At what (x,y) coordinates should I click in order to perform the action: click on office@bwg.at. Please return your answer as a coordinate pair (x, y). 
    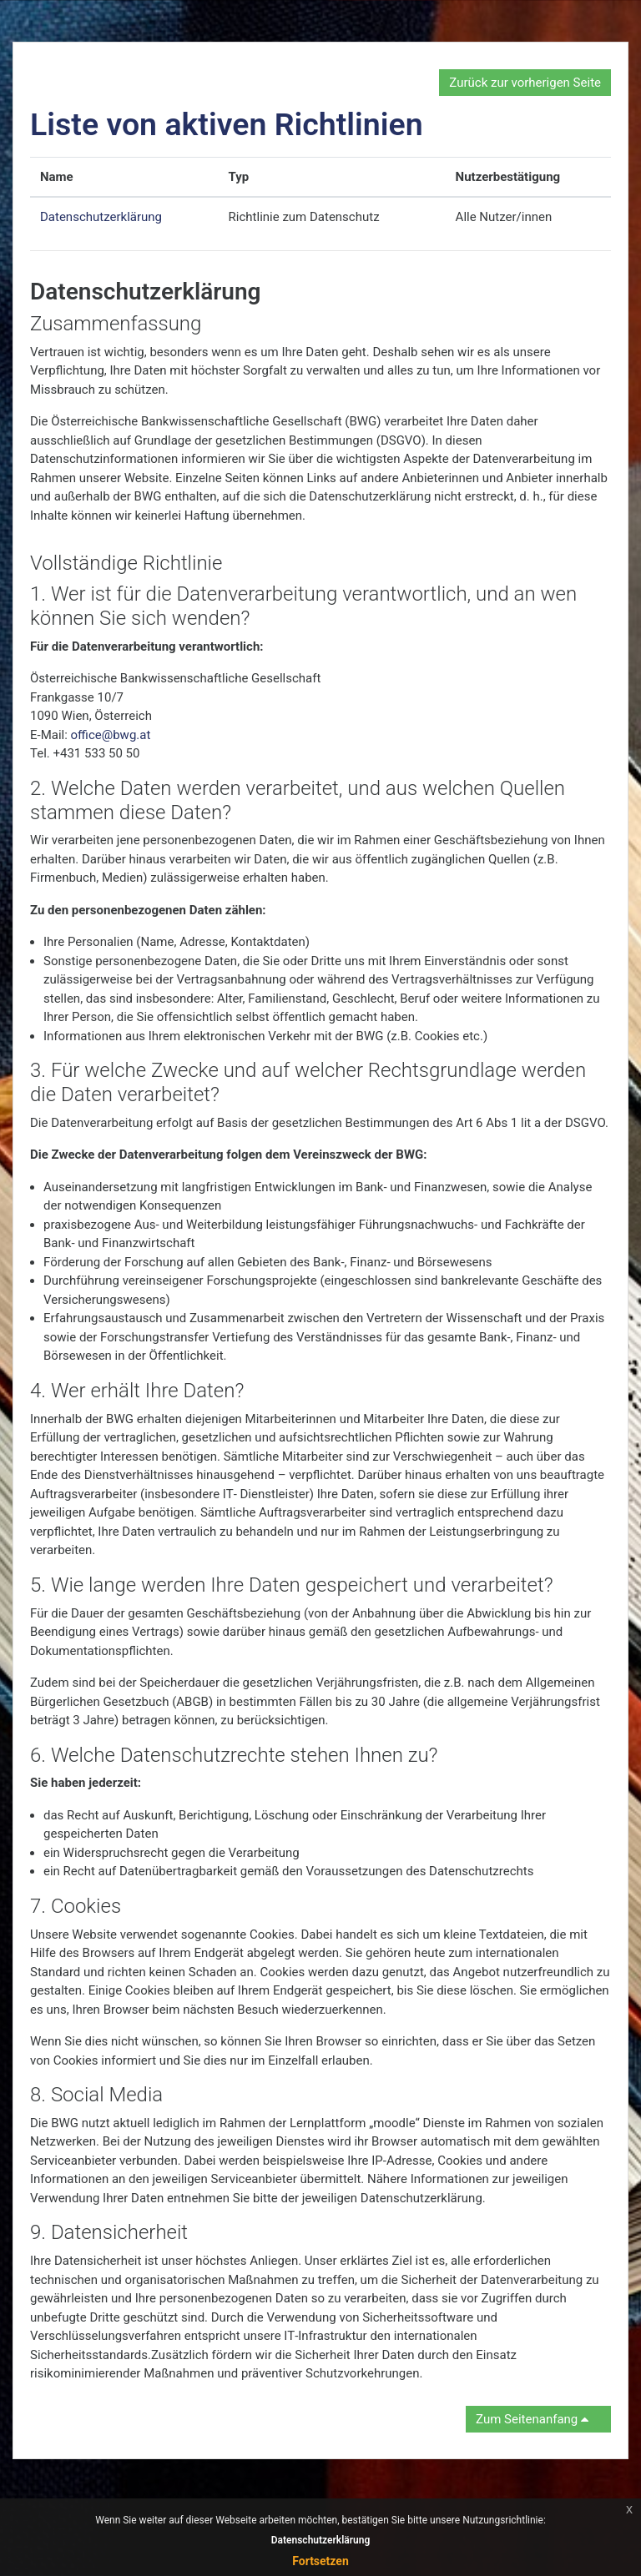
    Looking at the image, I should click on (111, 734).